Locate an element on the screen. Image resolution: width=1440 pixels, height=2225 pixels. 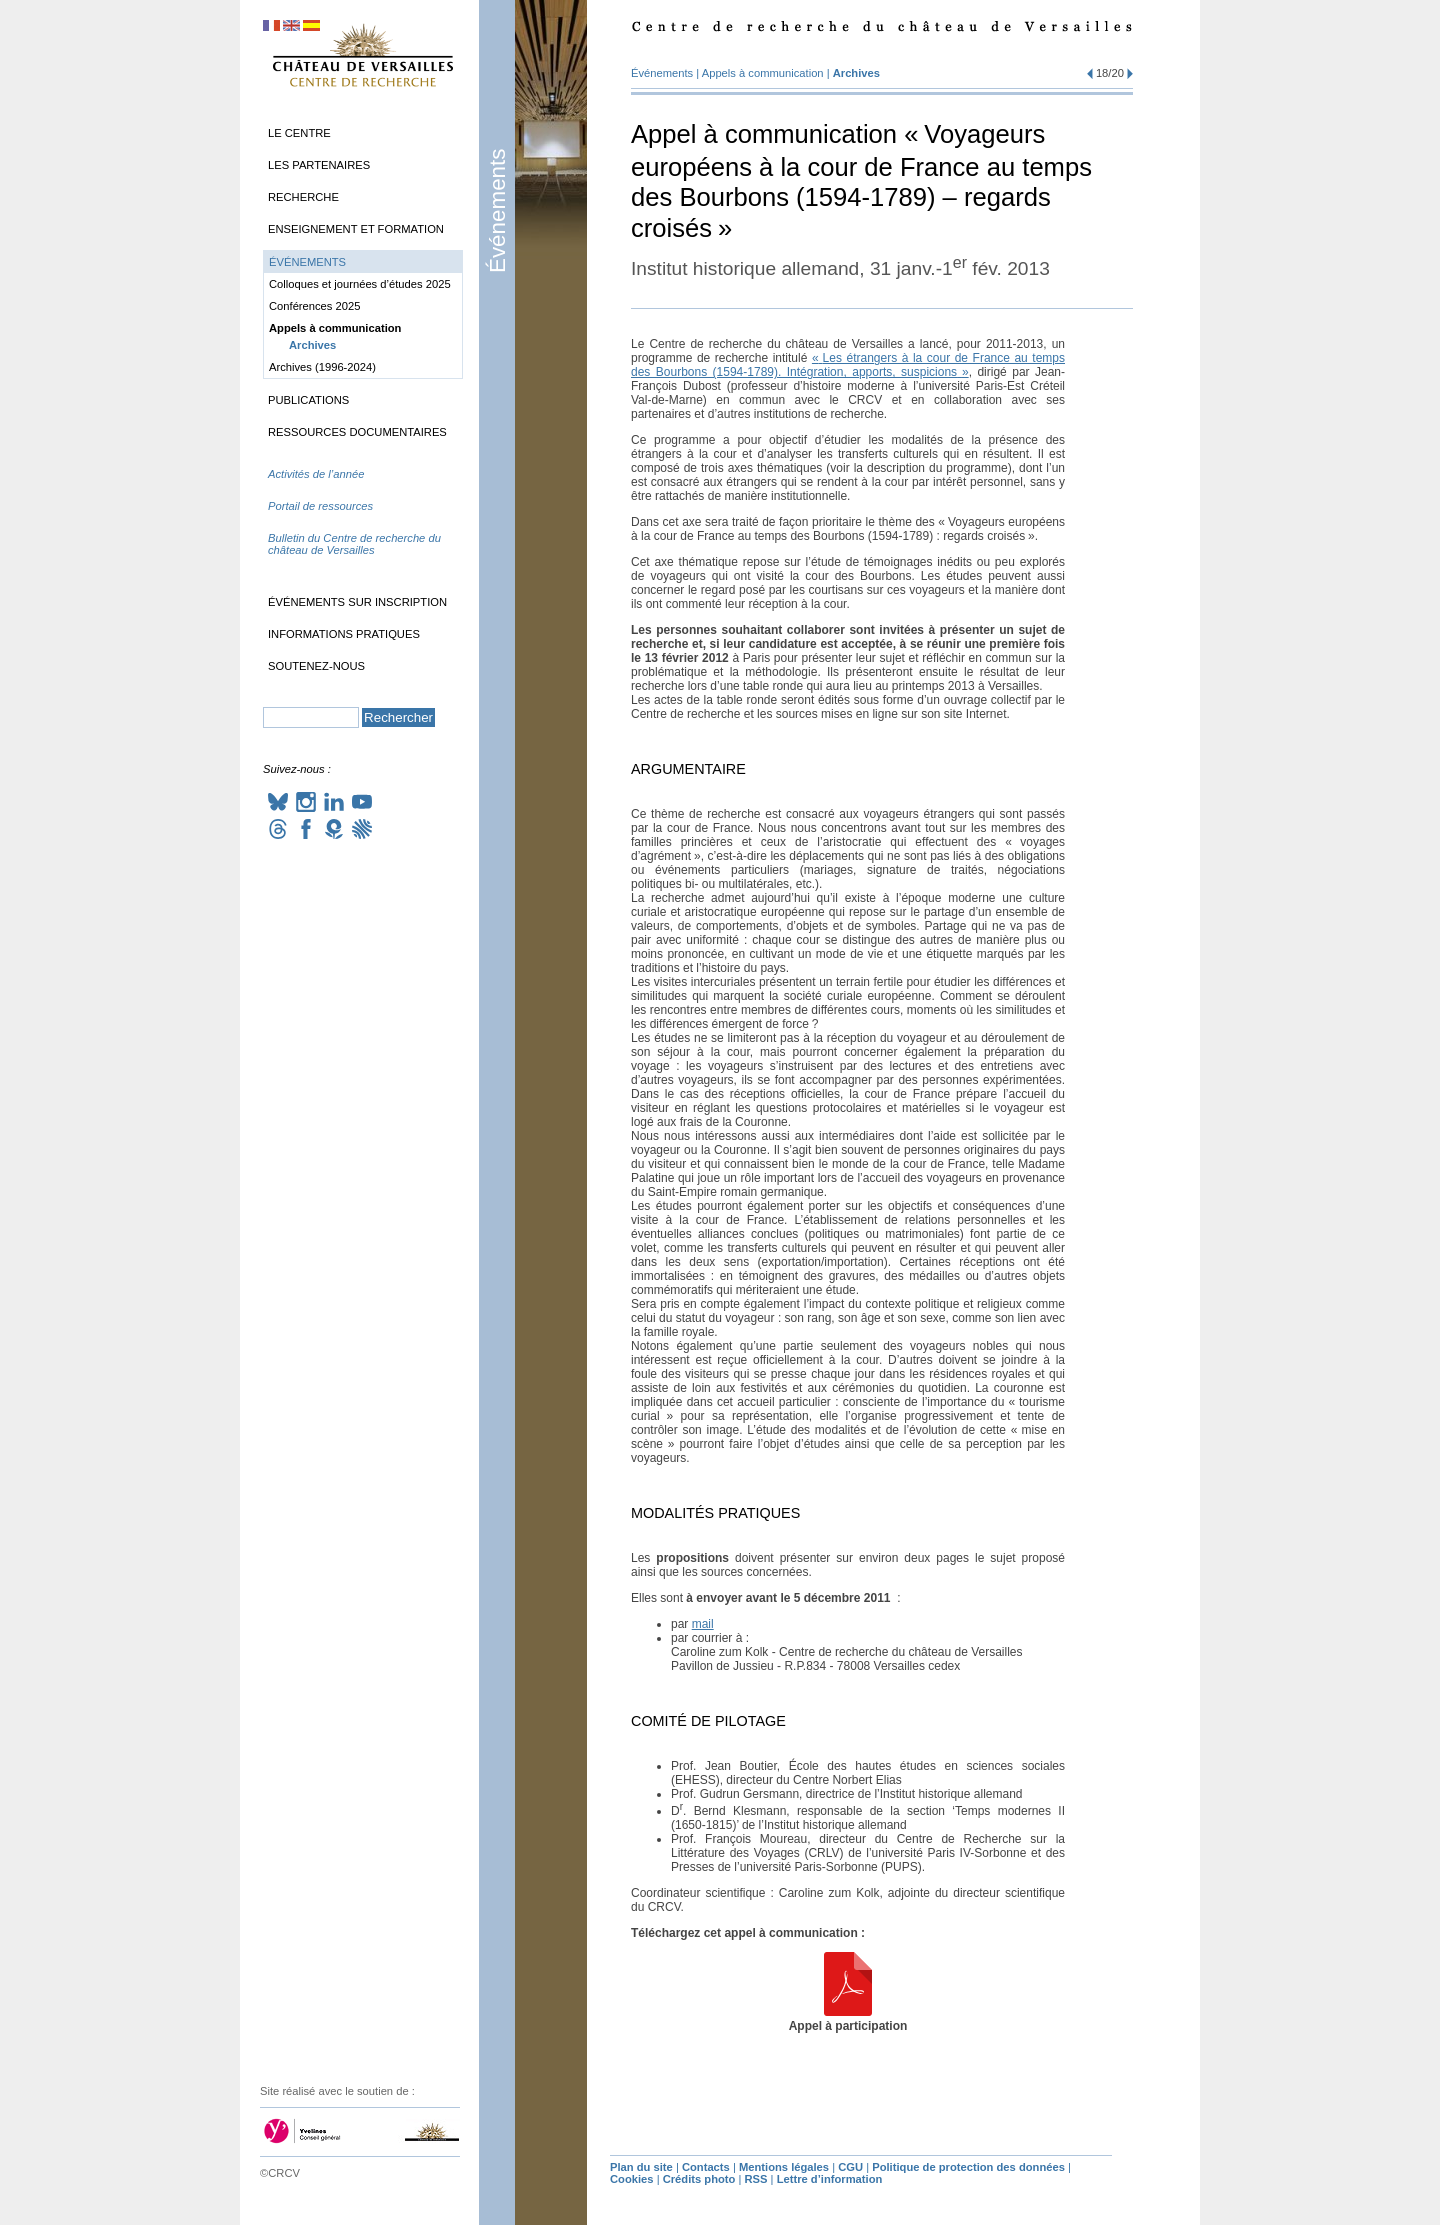
Recherche is located at coordinates (303, 197).